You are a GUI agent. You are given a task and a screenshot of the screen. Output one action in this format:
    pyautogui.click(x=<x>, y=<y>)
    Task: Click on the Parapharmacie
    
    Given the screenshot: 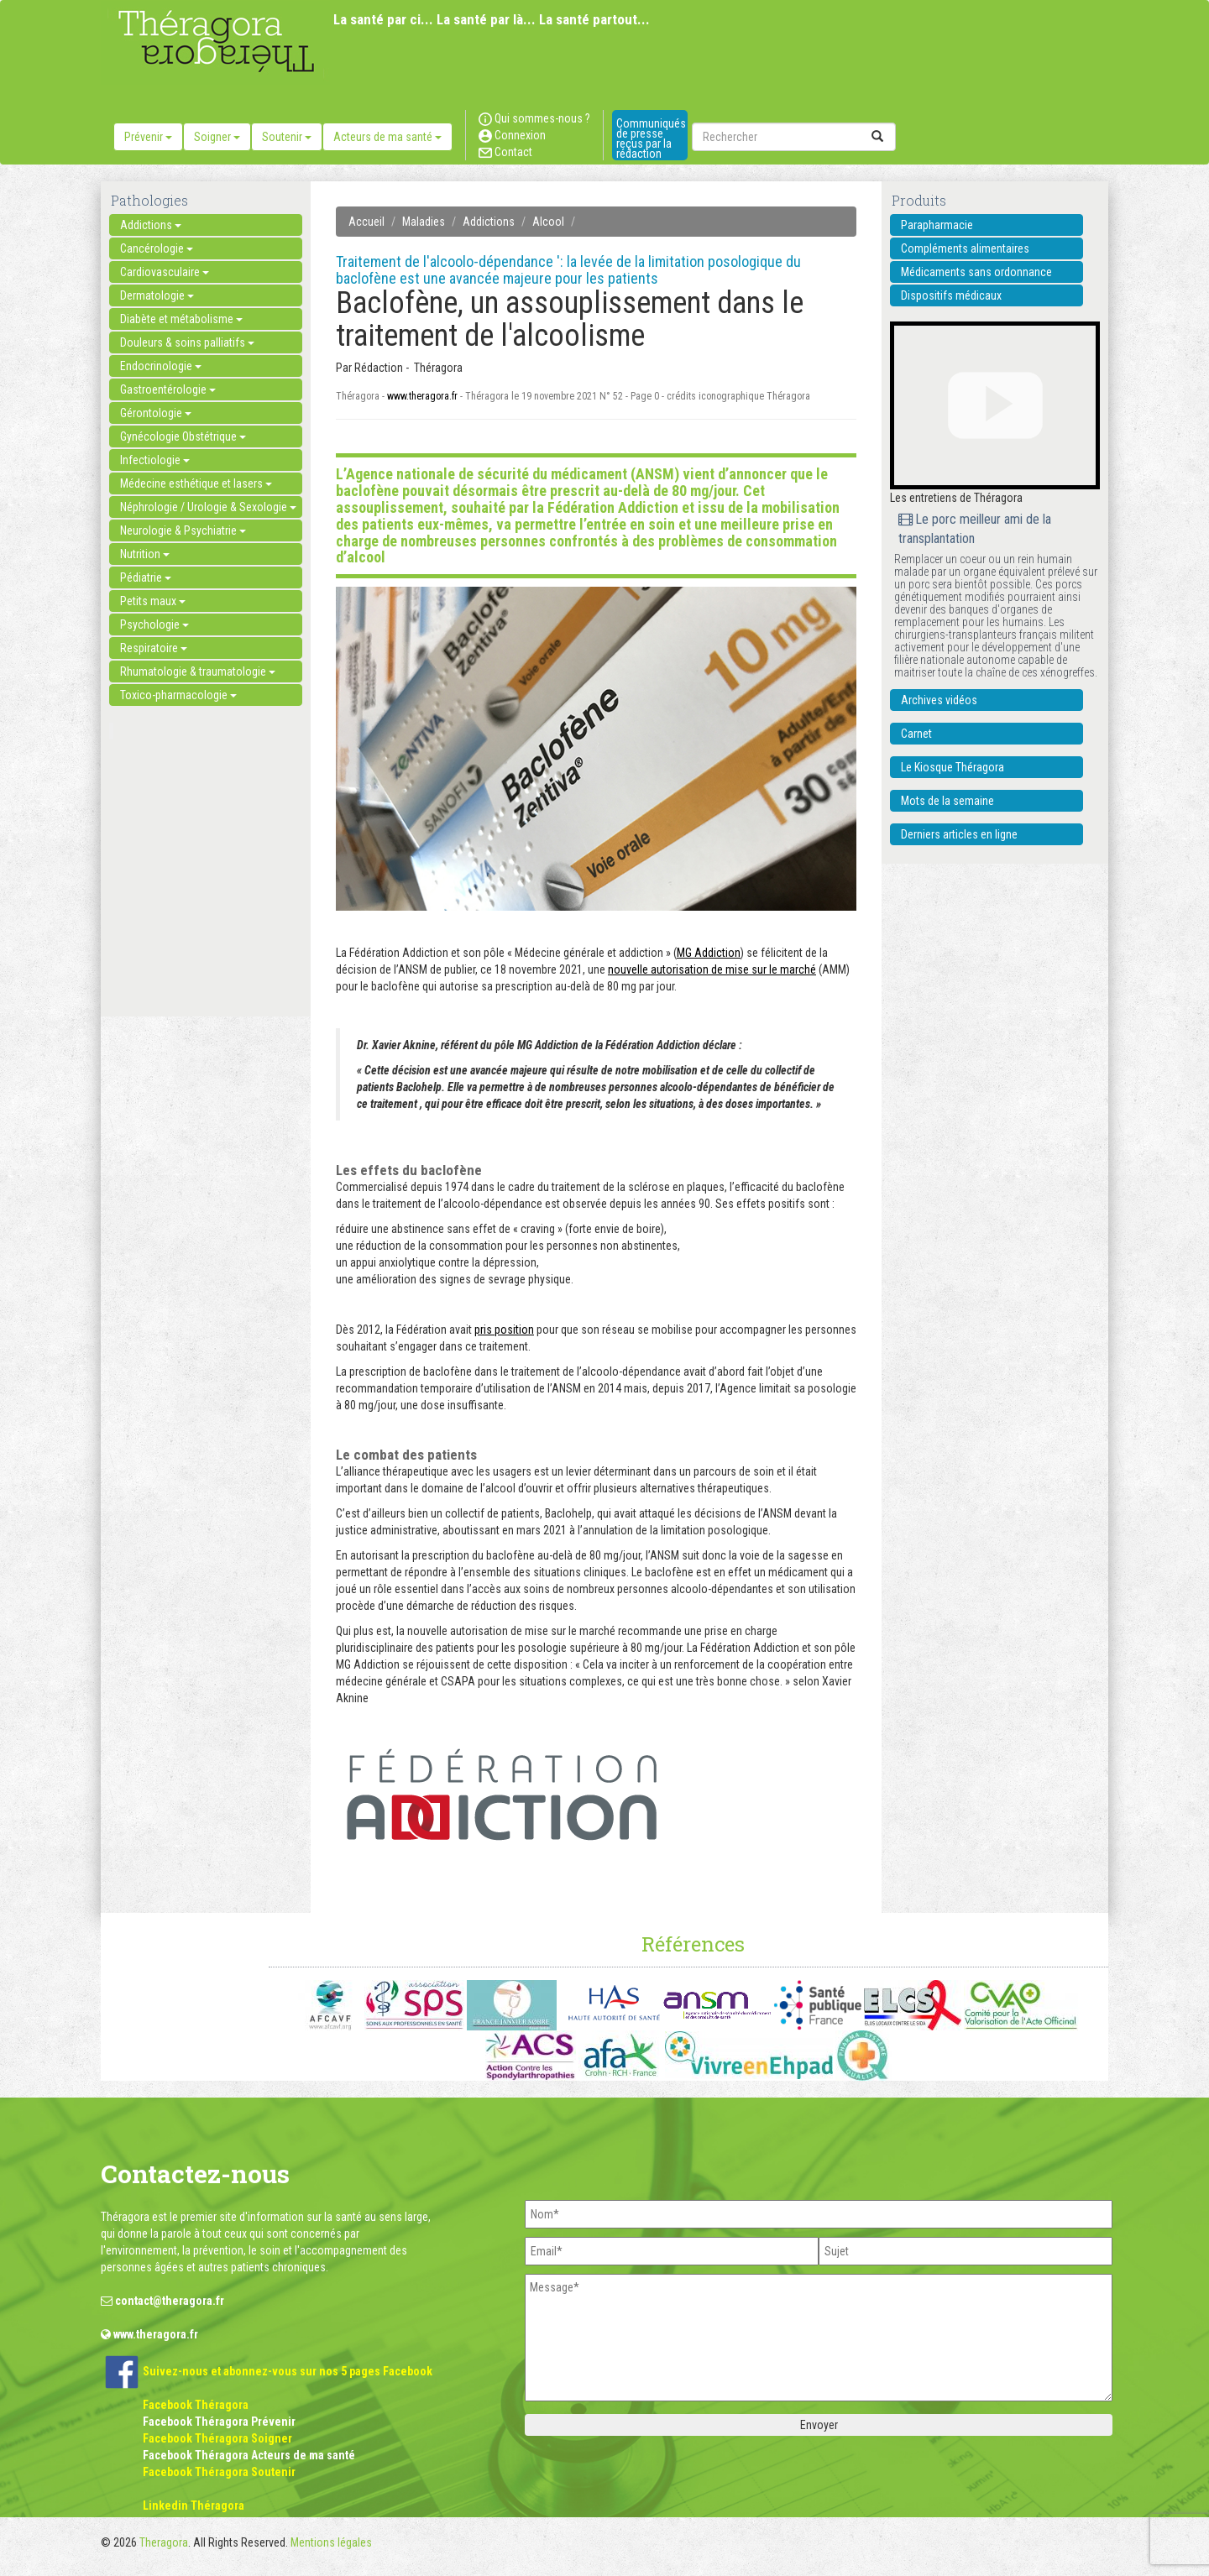 What is the action you would take?
    pyautogui.click(x=937, y=225)
    